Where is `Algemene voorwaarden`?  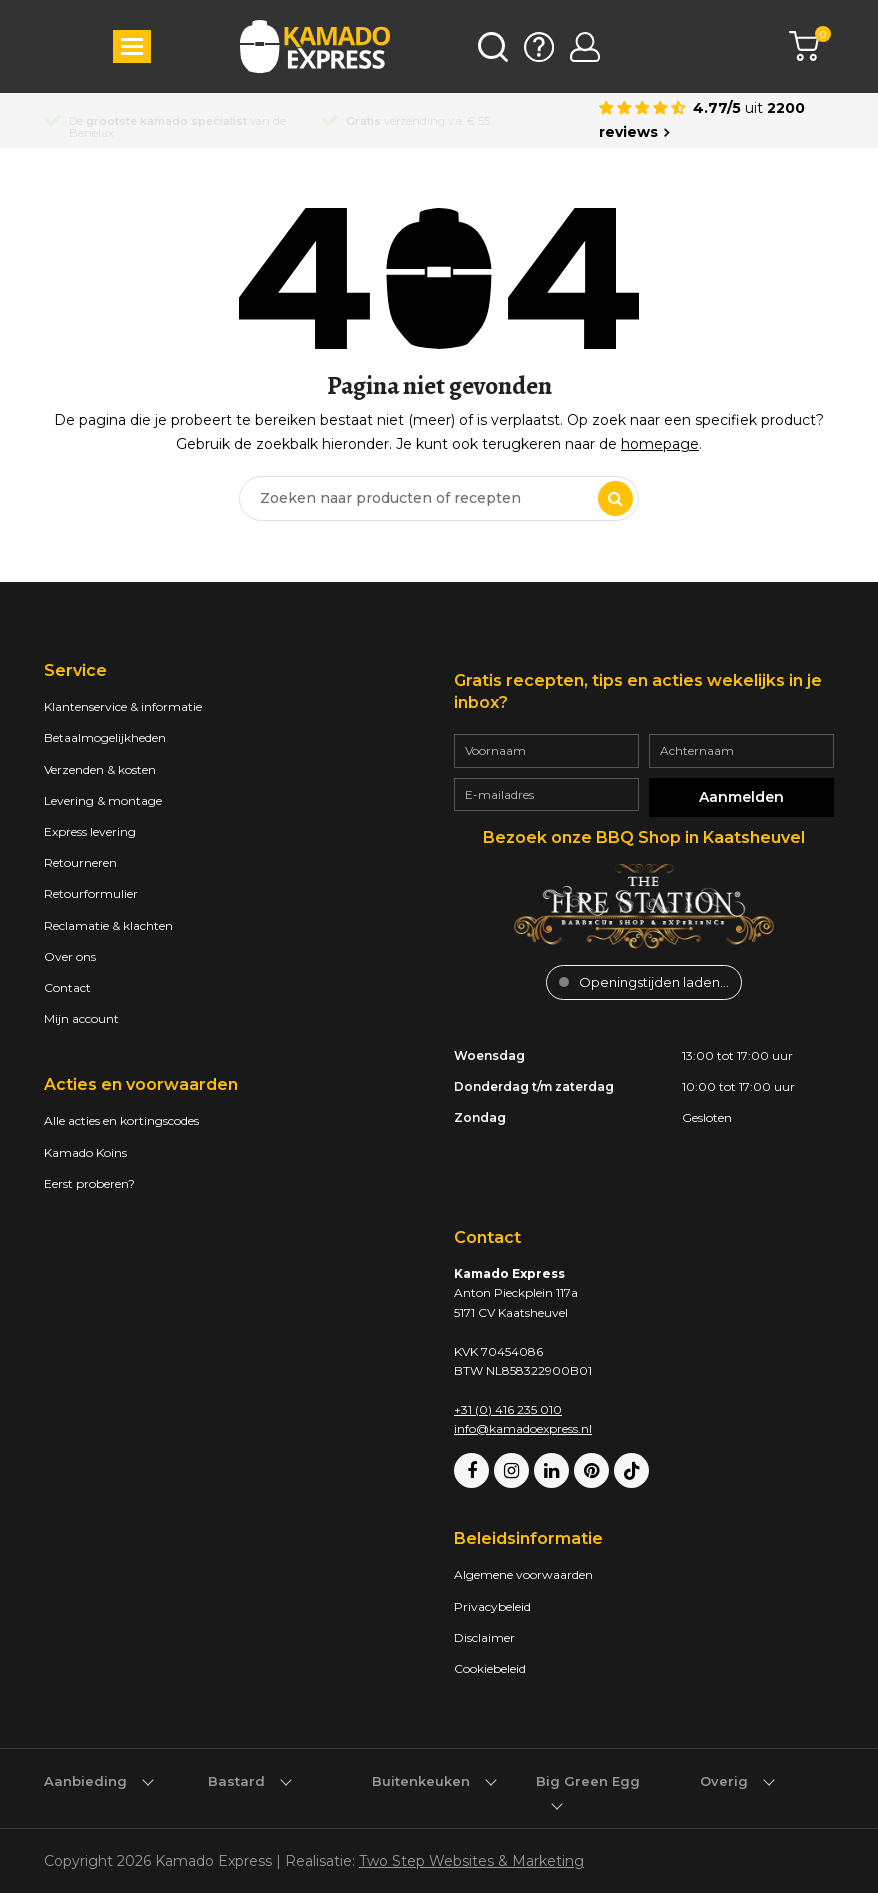 Algemene voorwaarden is located at coordinates (523, 1574).